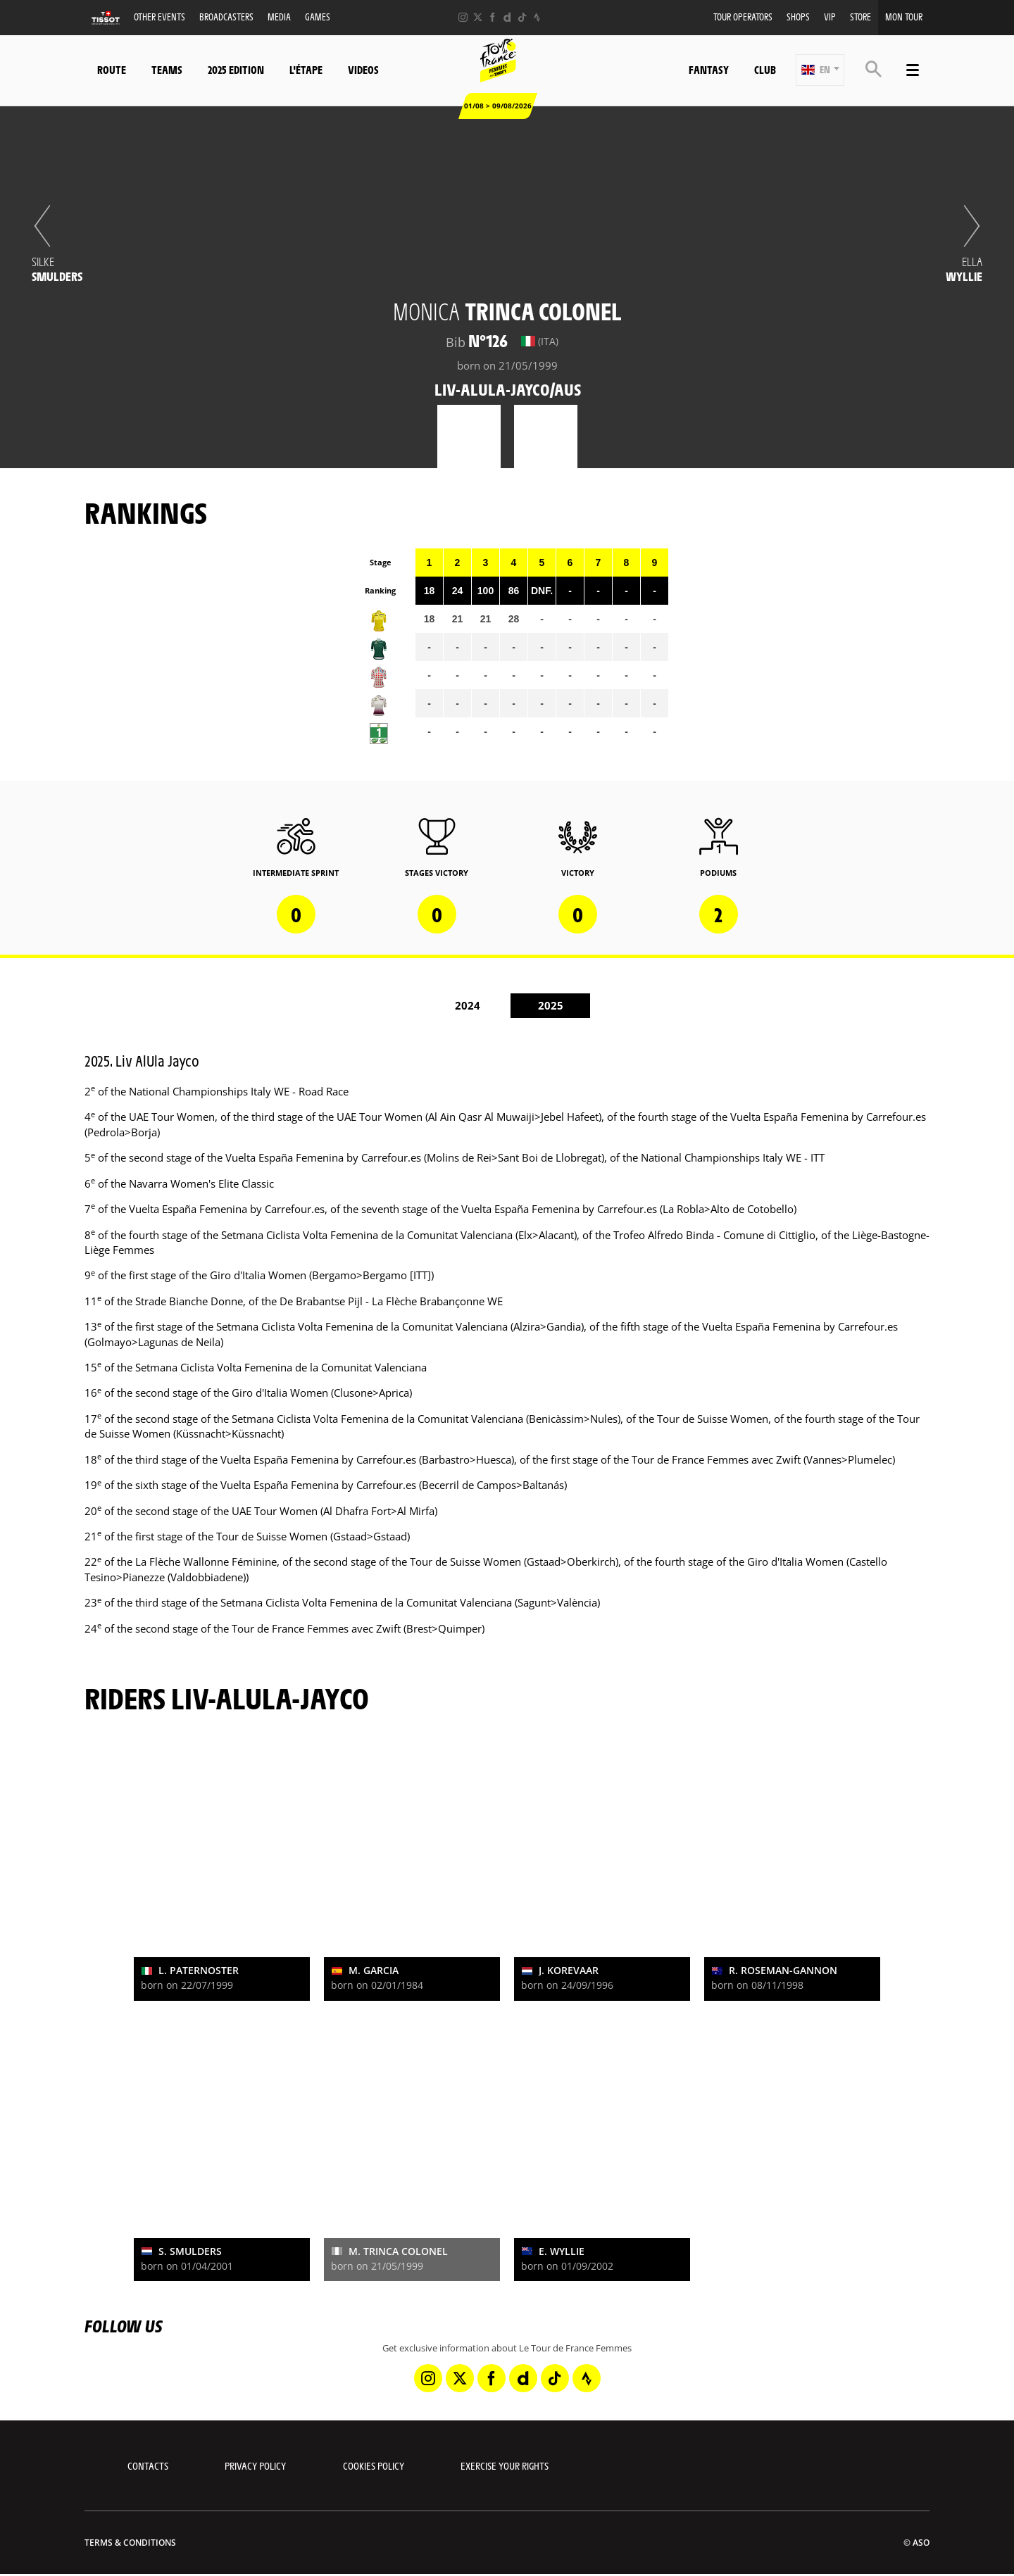  I want to click on Terms & Conditions, so click(130, 2543).